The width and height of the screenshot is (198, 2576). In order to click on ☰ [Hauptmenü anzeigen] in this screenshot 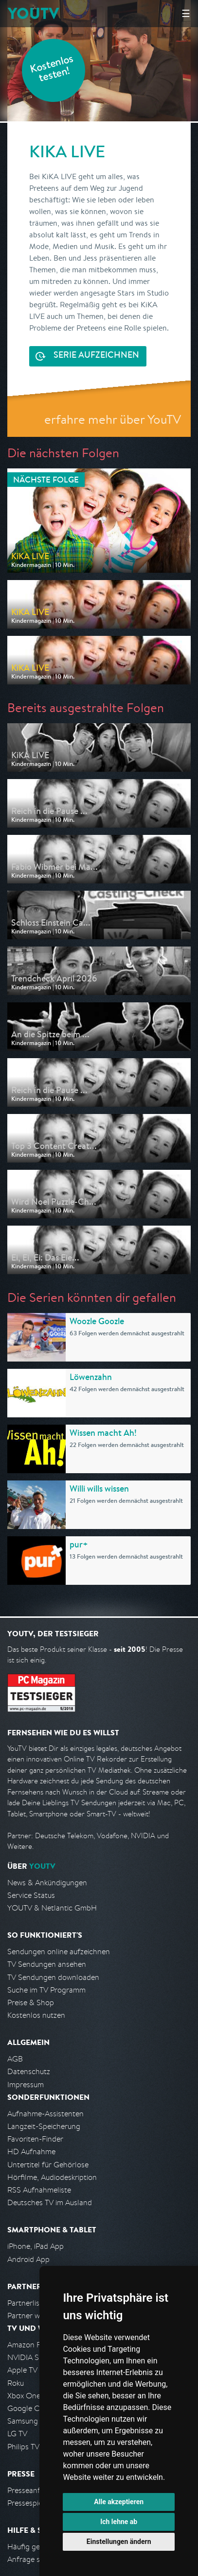, I will do `click(185, 13)`.